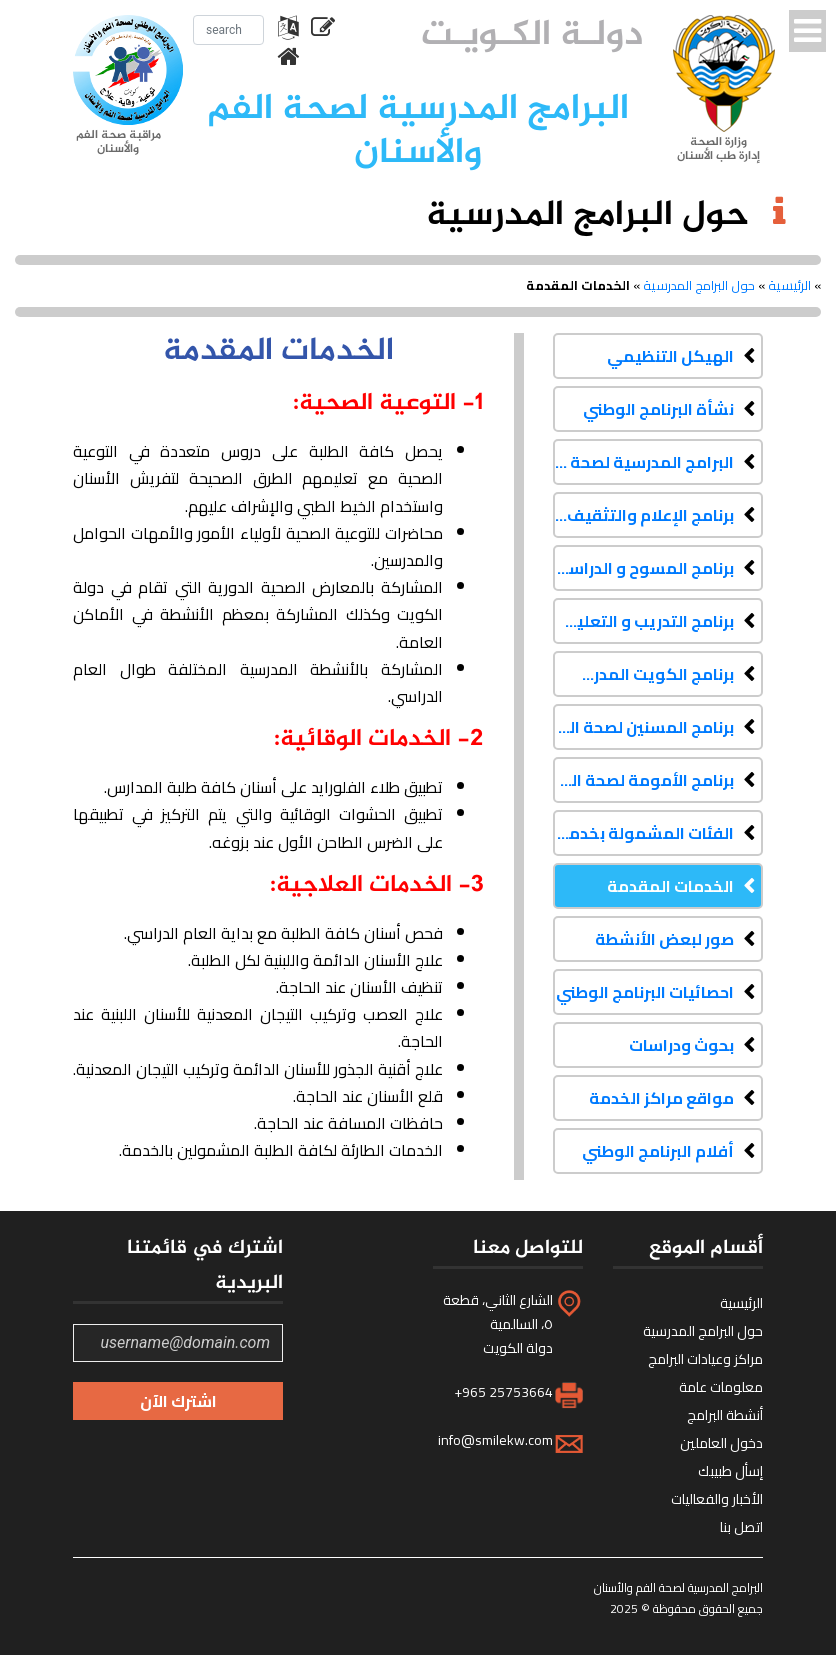  What do you see at coordinates (717, 1499) in the screenshot?
I see `الأخبار والفعاليات` at bounding box center [717, 1499].